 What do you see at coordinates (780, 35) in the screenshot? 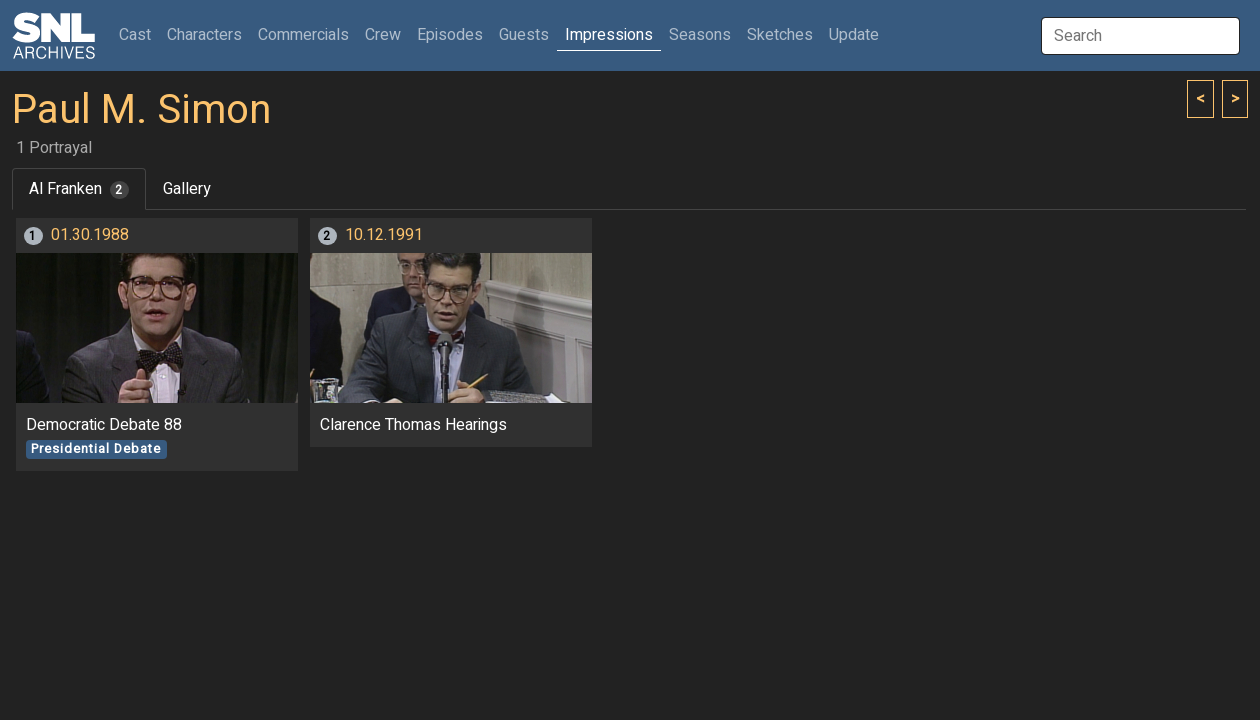
I see `Sketches [button]` at bounding box center [780, 35].